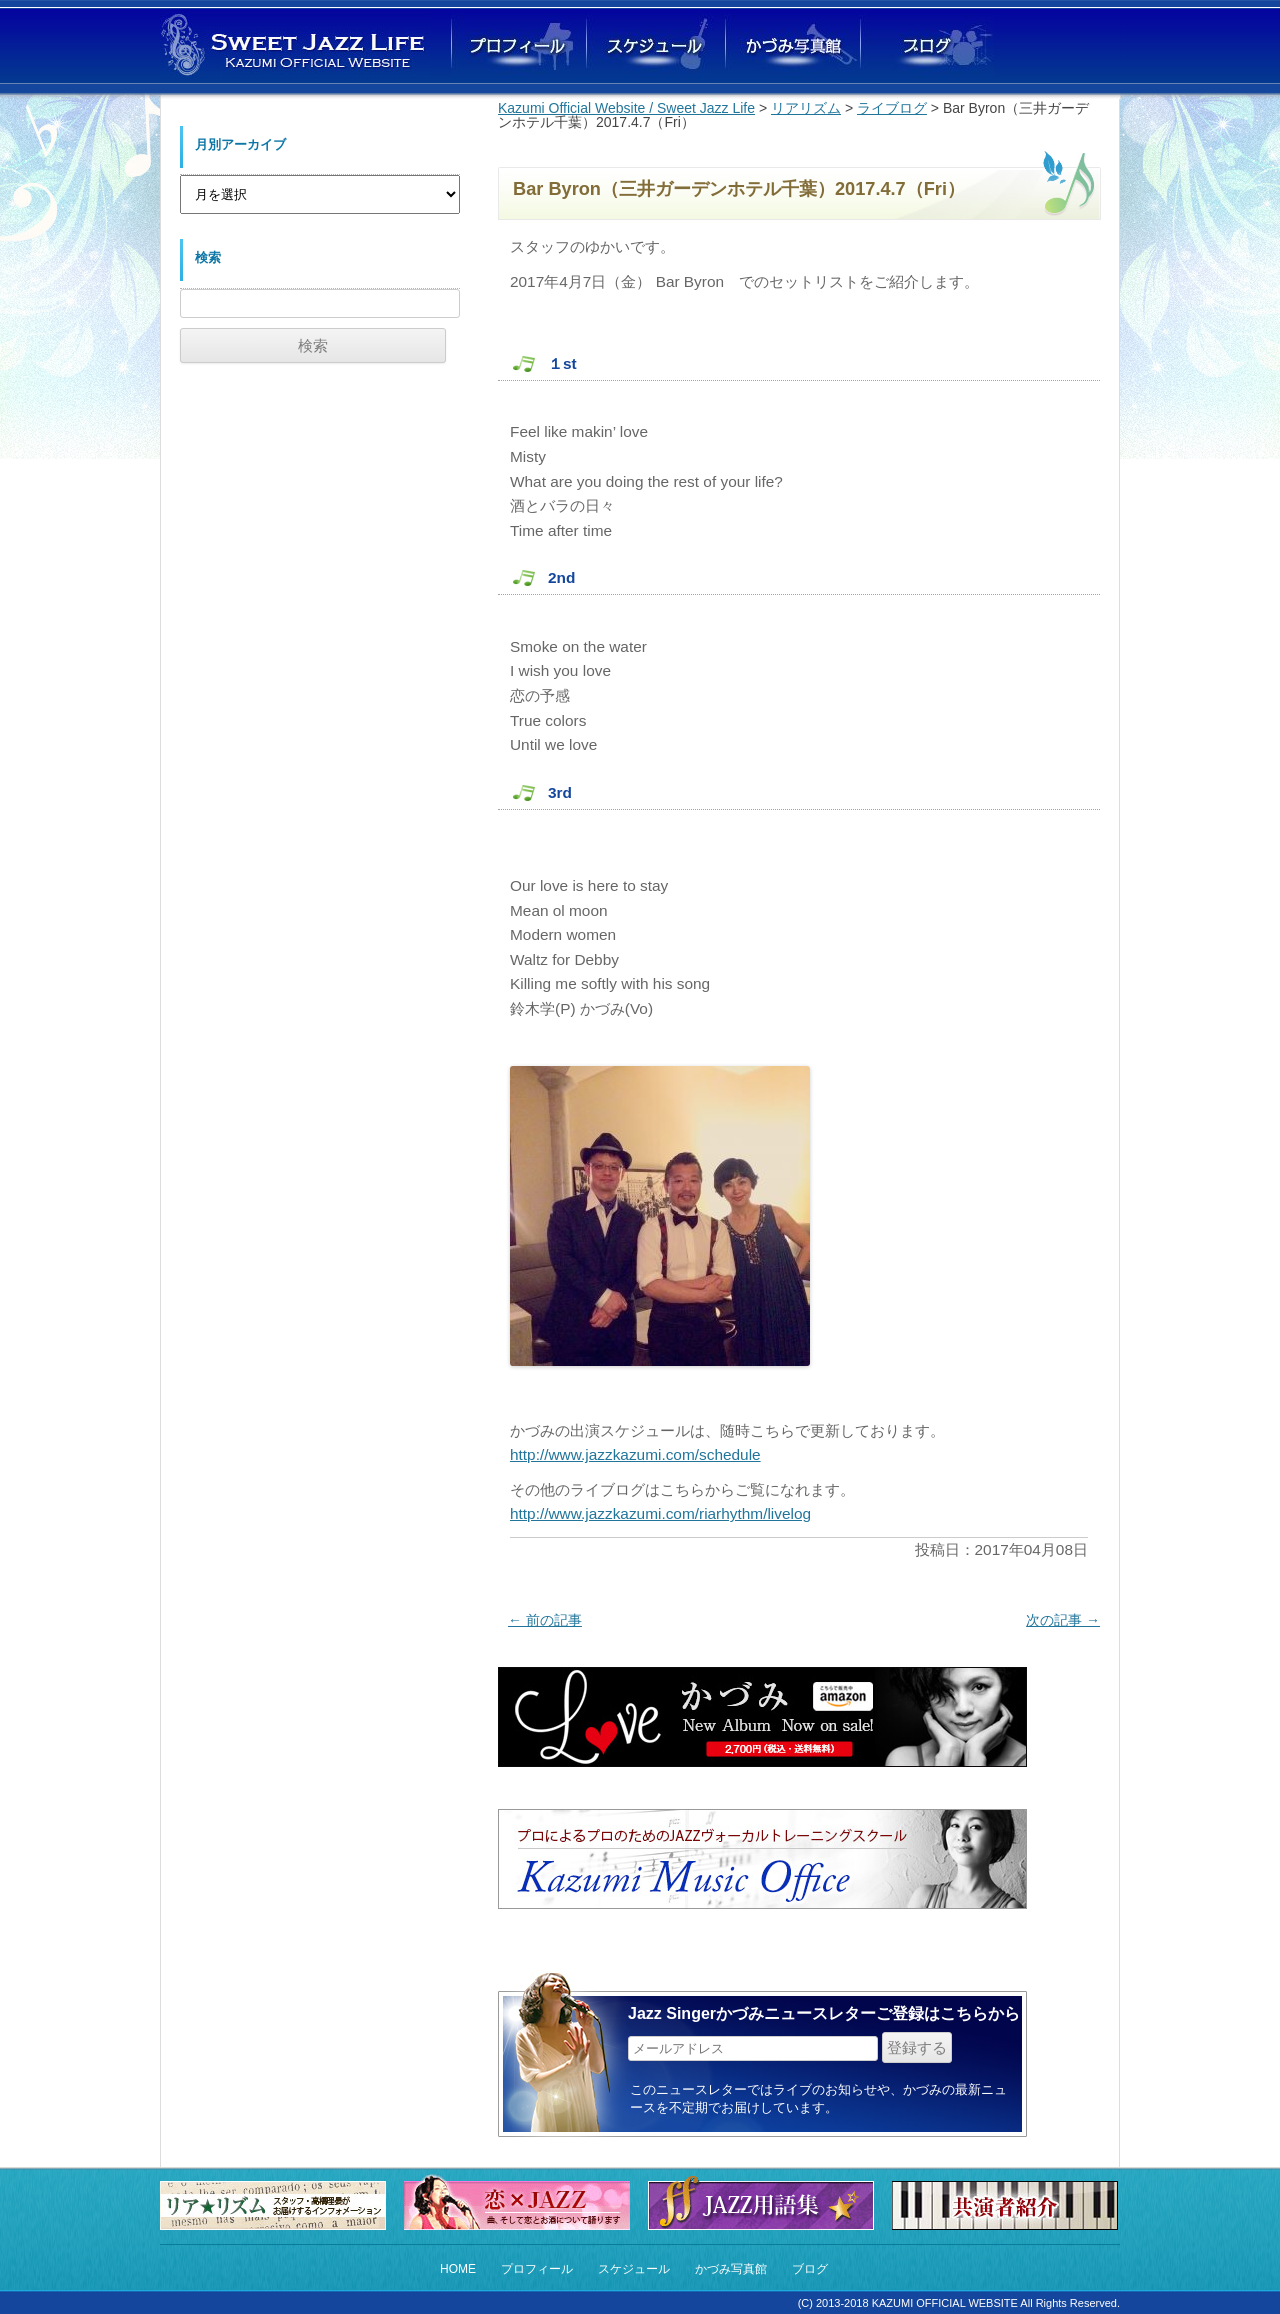 Image resolution: width=1280 pixels, height=2314 pixels. I want to click on 前の記事, so click(545, 1620).